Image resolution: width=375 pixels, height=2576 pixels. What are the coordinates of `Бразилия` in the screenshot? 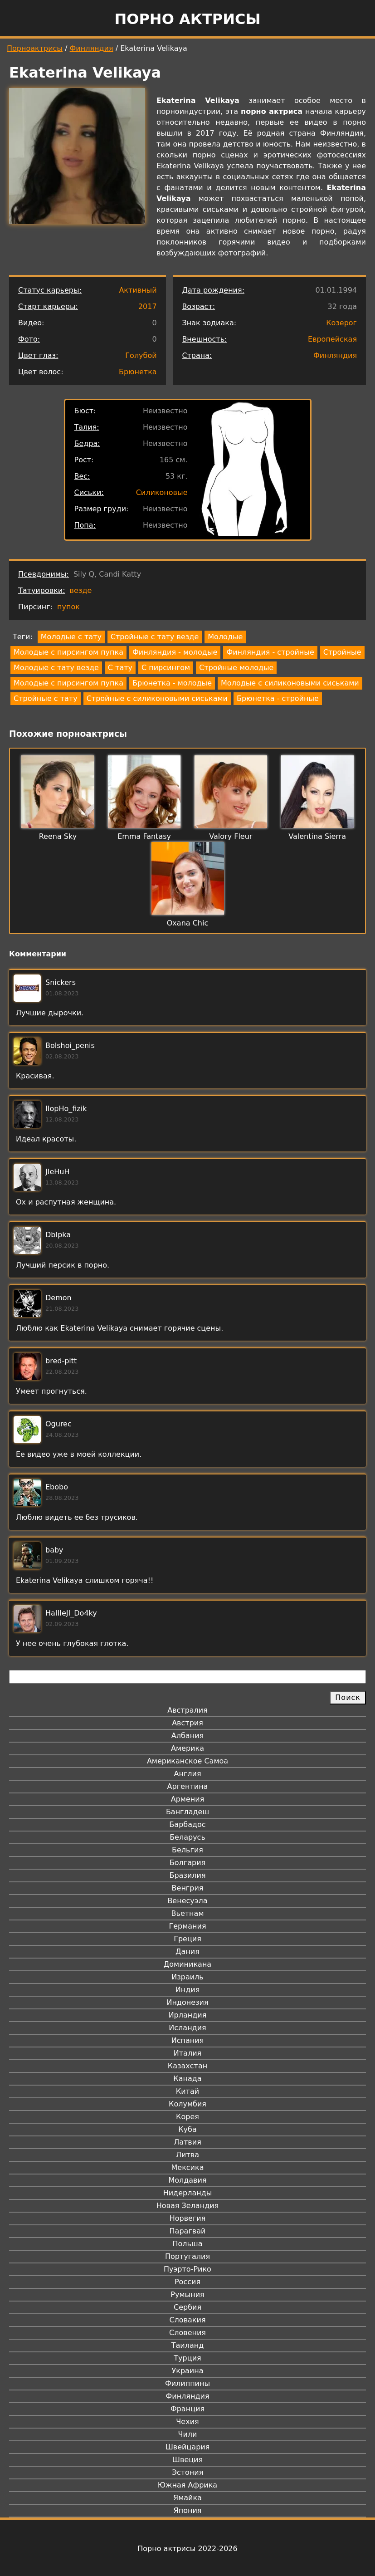 It's located at (187, 1875).